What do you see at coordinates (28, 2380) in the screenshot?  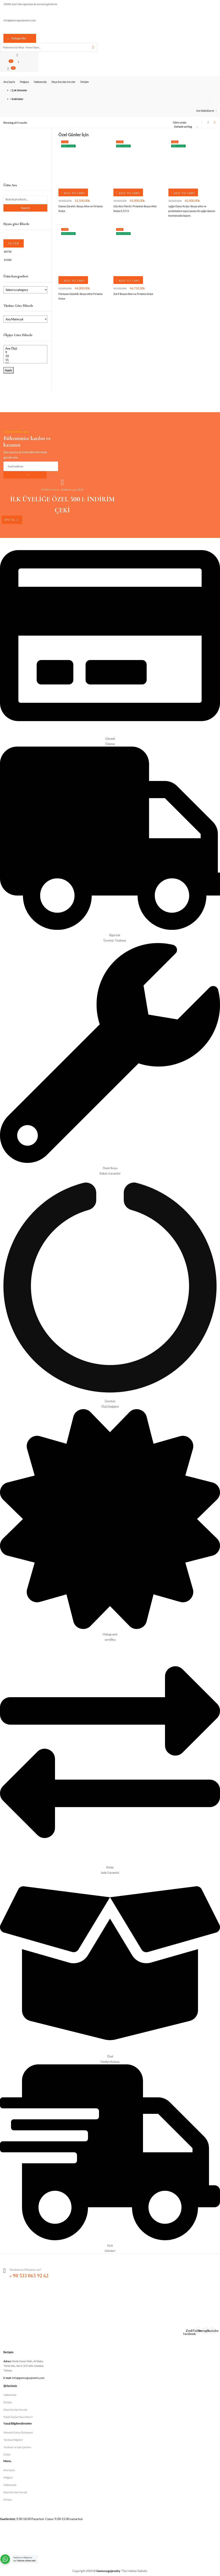 I see `info@gemvoguejewelry.com` at bounding box center [28, 2380].